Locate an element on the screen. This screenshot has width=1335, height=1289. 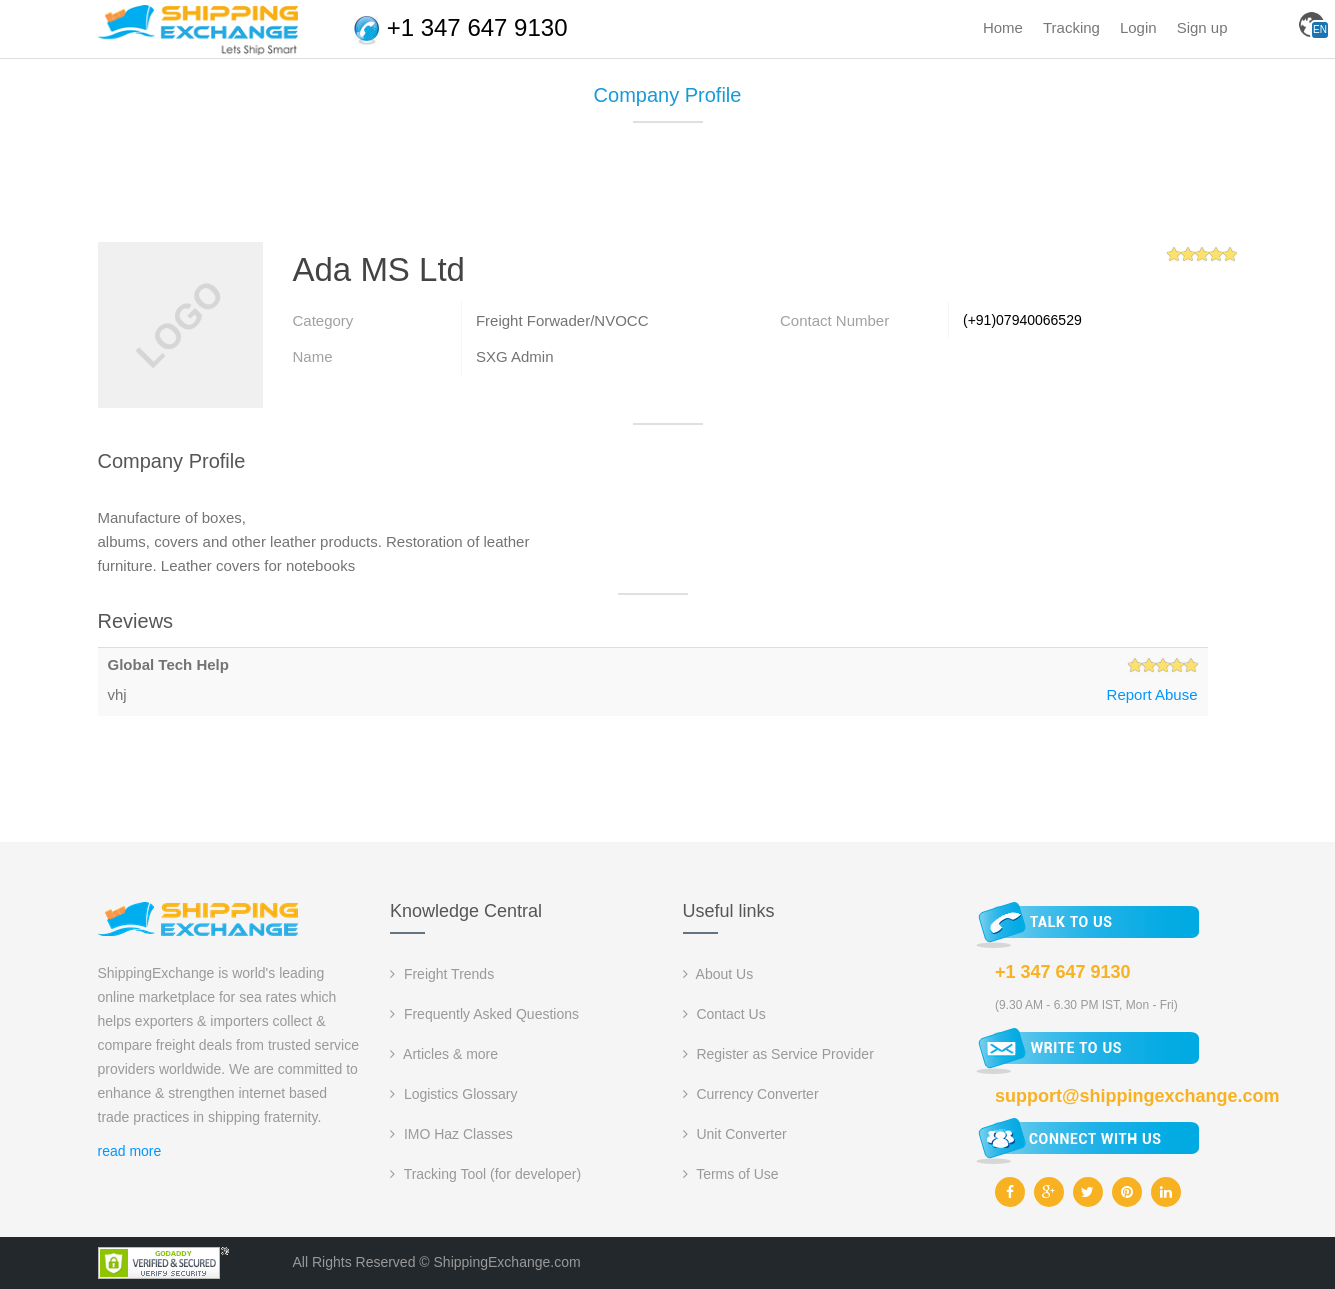
Report Abuse is located at coordinates (1152, 694).